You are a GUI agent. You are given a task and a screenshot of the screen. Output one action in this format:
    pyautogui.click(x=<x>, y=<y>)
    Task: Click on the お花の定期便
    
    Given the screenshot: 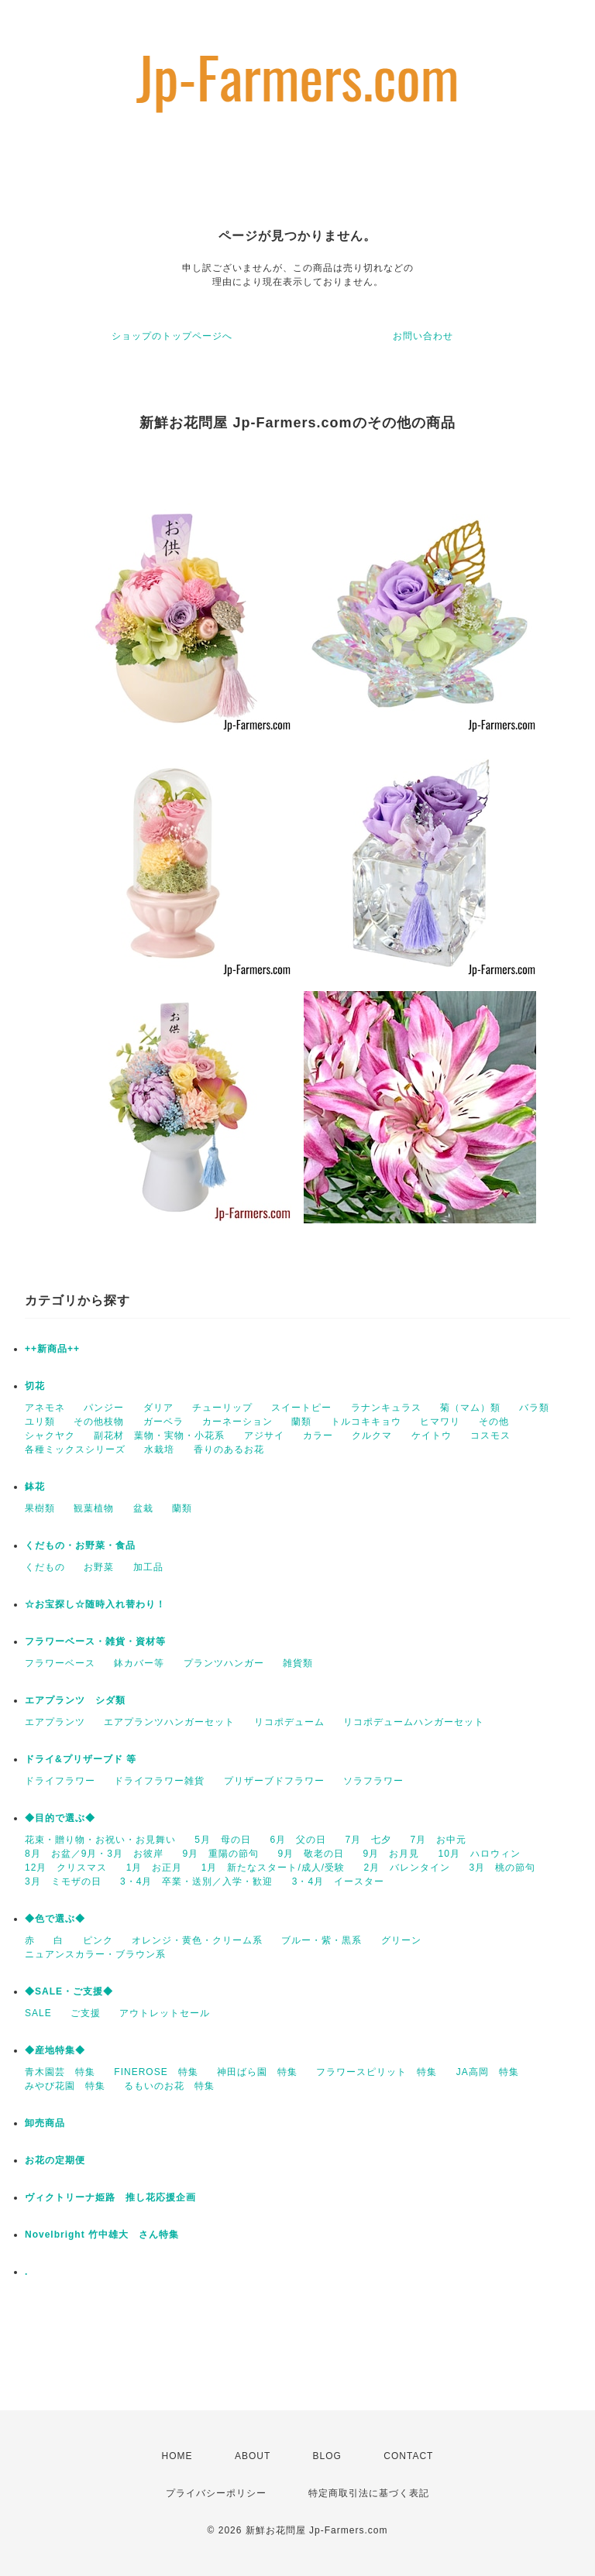 What is the action you would take?
    pyautogui.click(x=55, y=2160)
    